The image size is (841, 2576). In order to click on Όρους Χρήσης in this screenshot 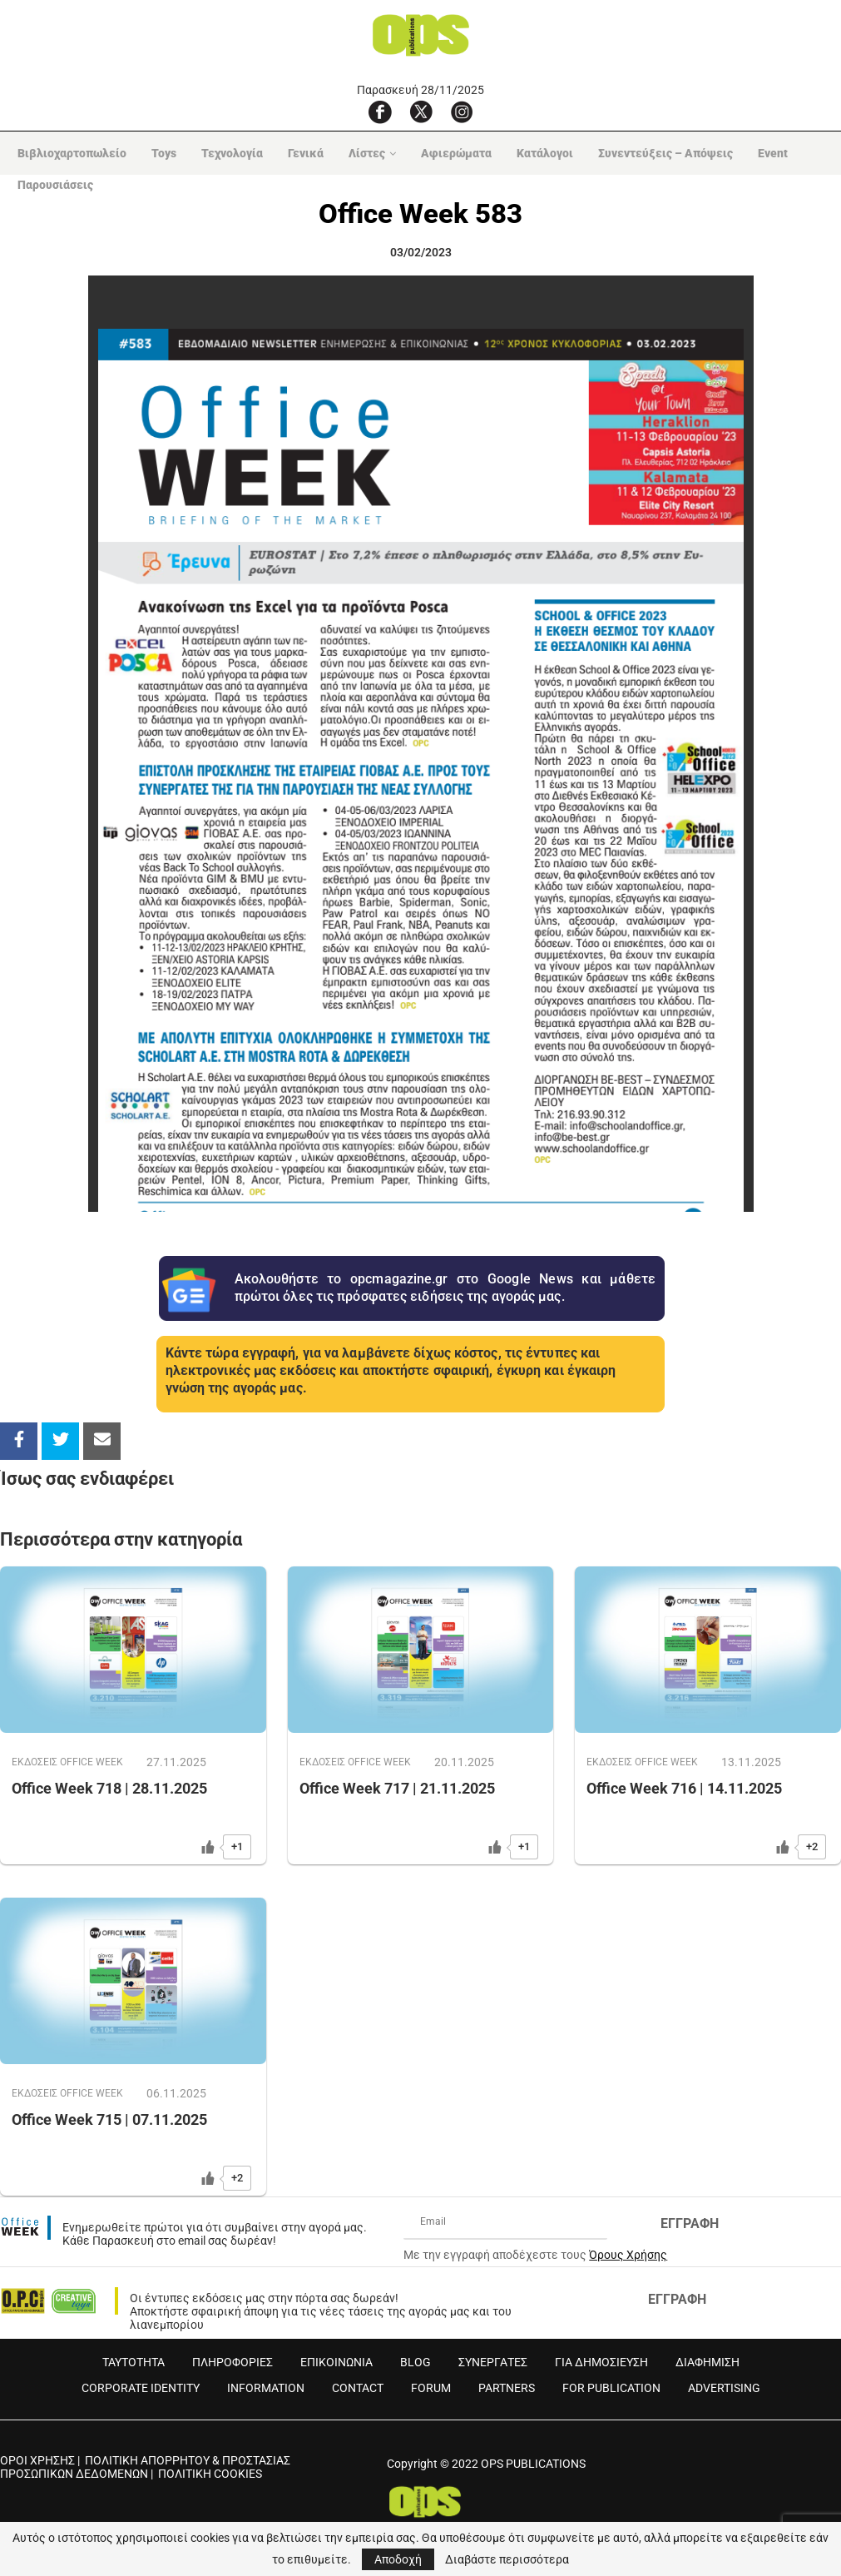, I will do `click(628, 2254)`.